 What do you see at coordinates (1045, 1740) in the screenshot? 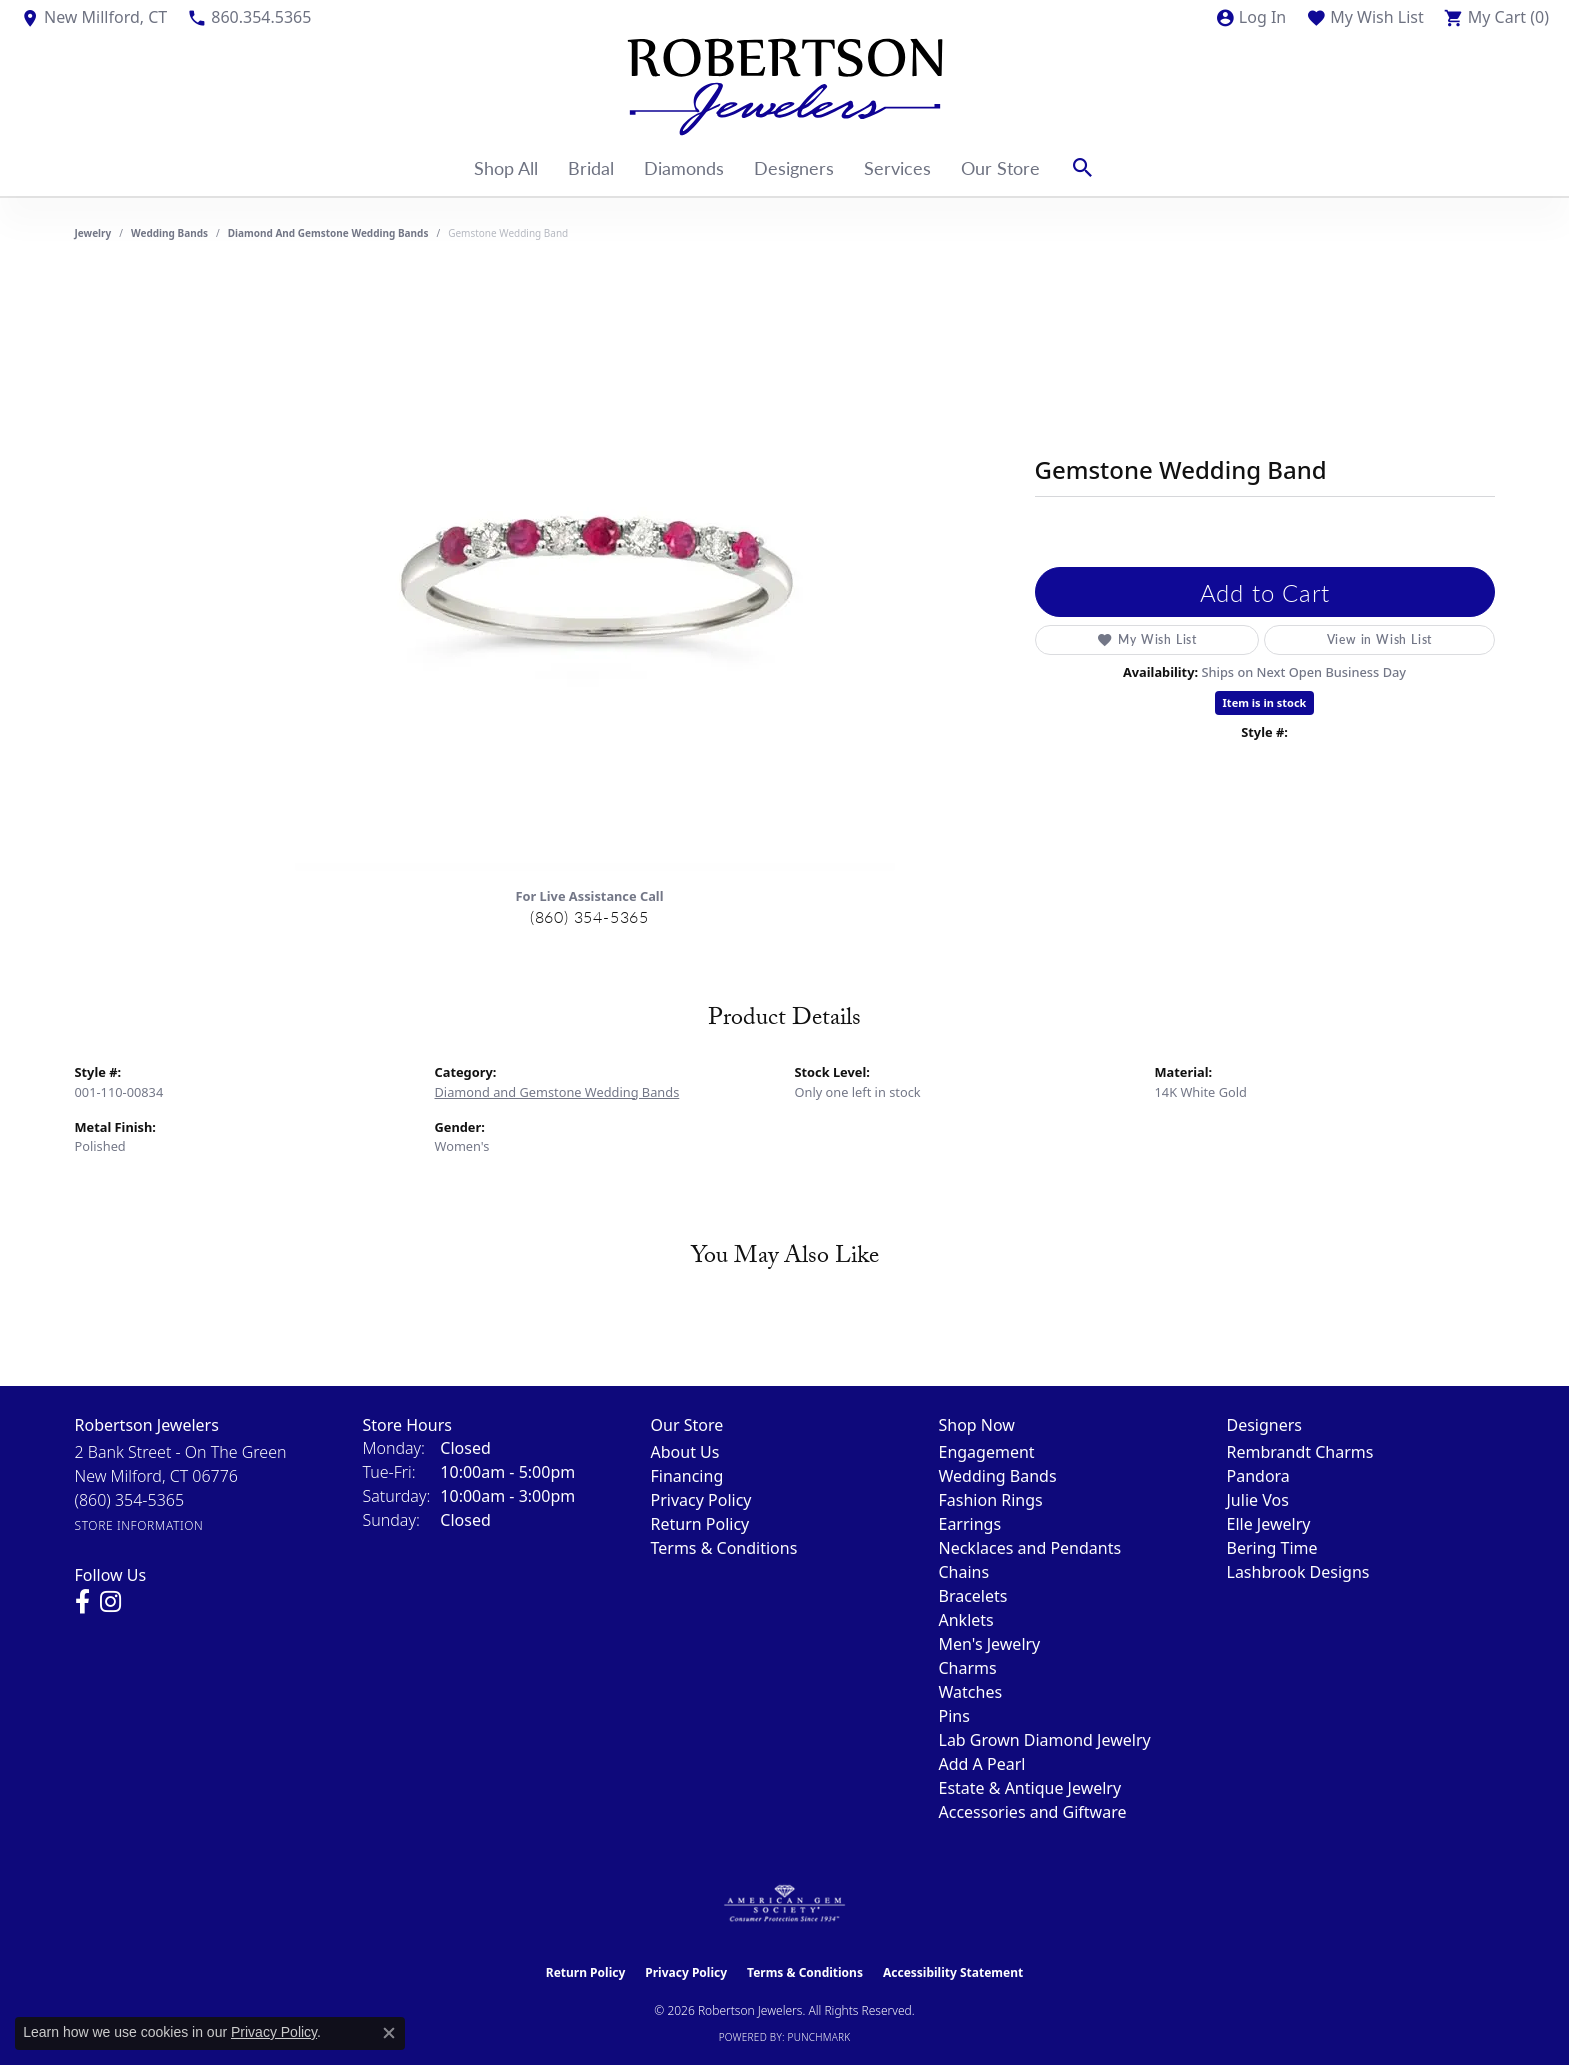
I see `Lab Grown Diamond Jewelry [menuitem]` at bounding box center [1045, 1740].